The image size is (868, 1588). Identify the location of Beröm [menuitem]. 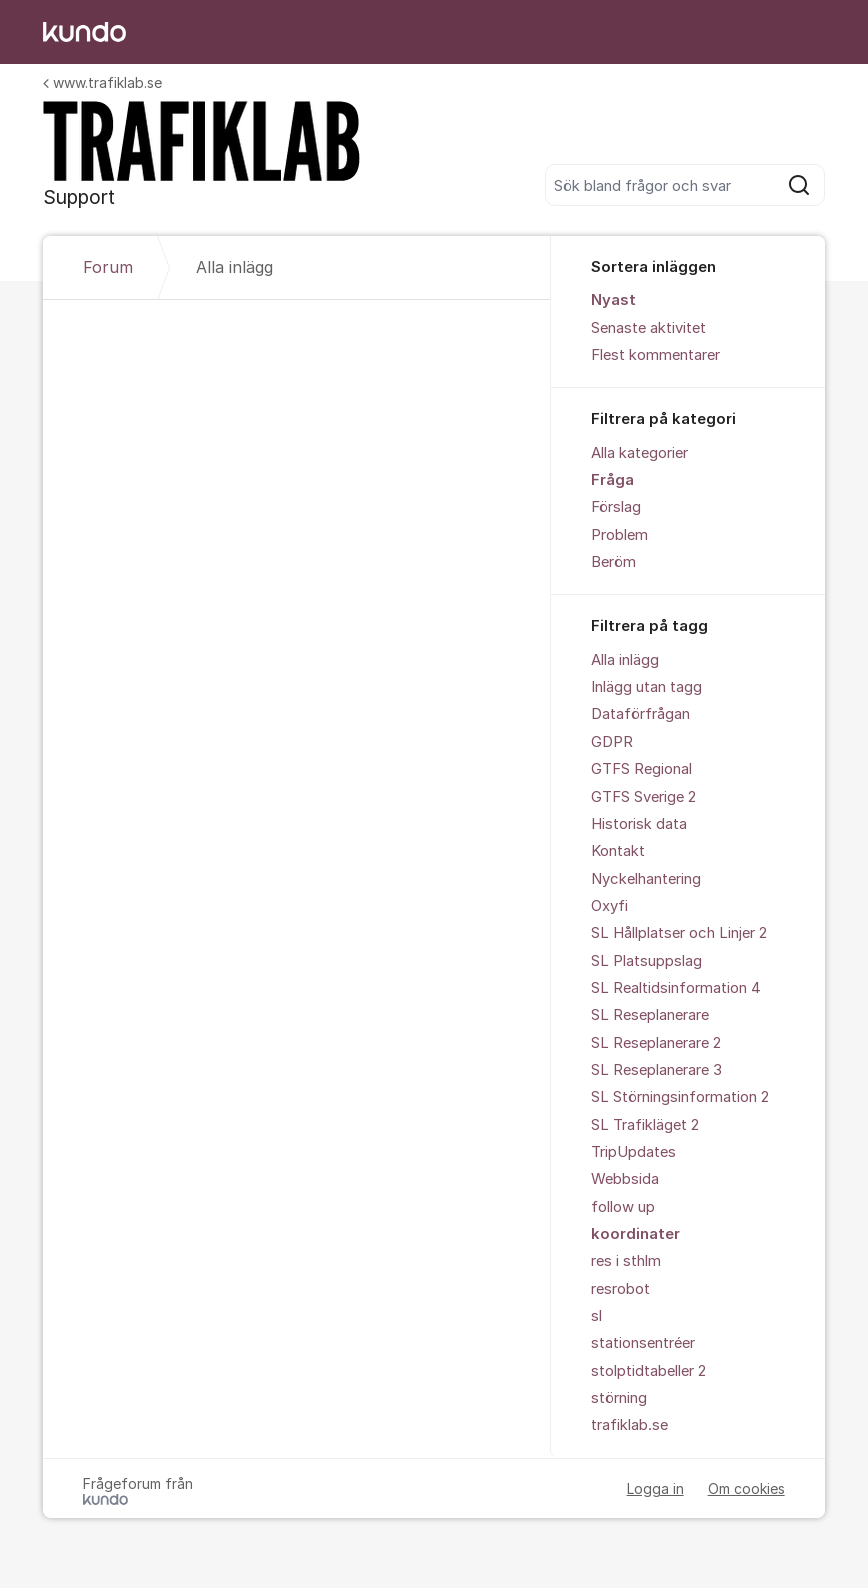
(613, 562).